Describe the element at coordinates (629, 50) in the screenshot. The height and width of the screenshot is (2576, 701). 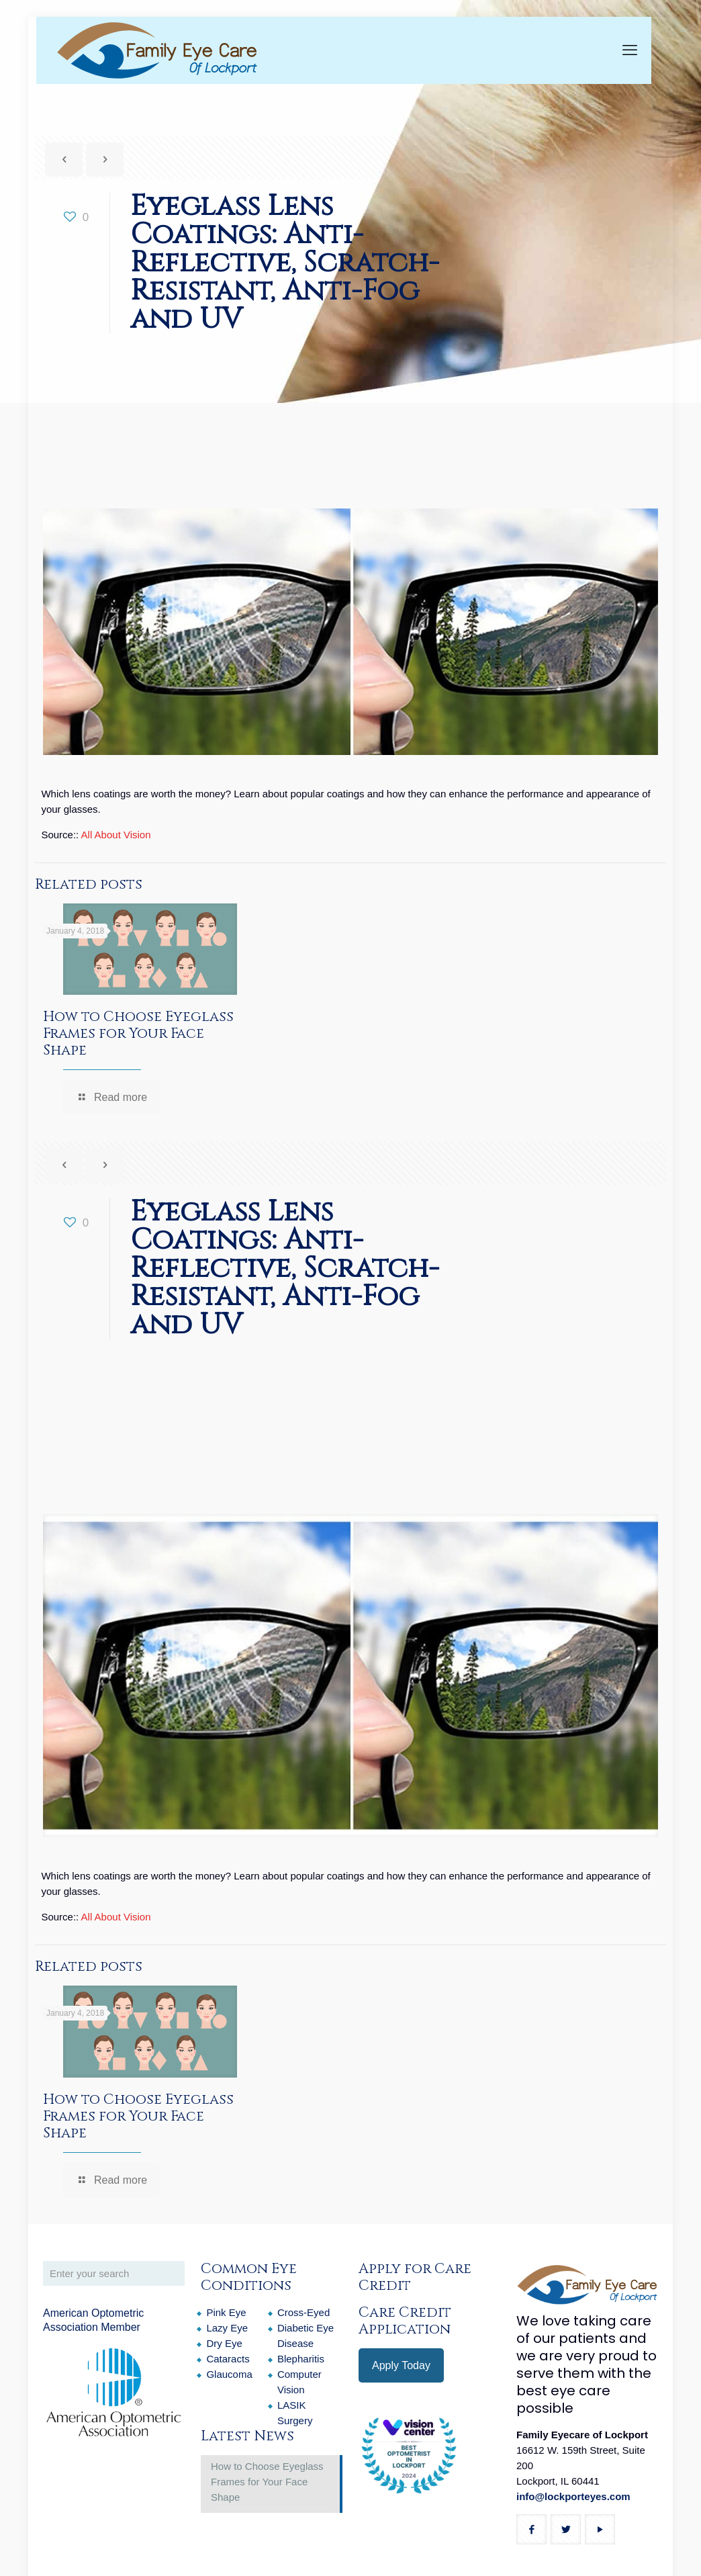
I see `[mobile menu]` at that location.